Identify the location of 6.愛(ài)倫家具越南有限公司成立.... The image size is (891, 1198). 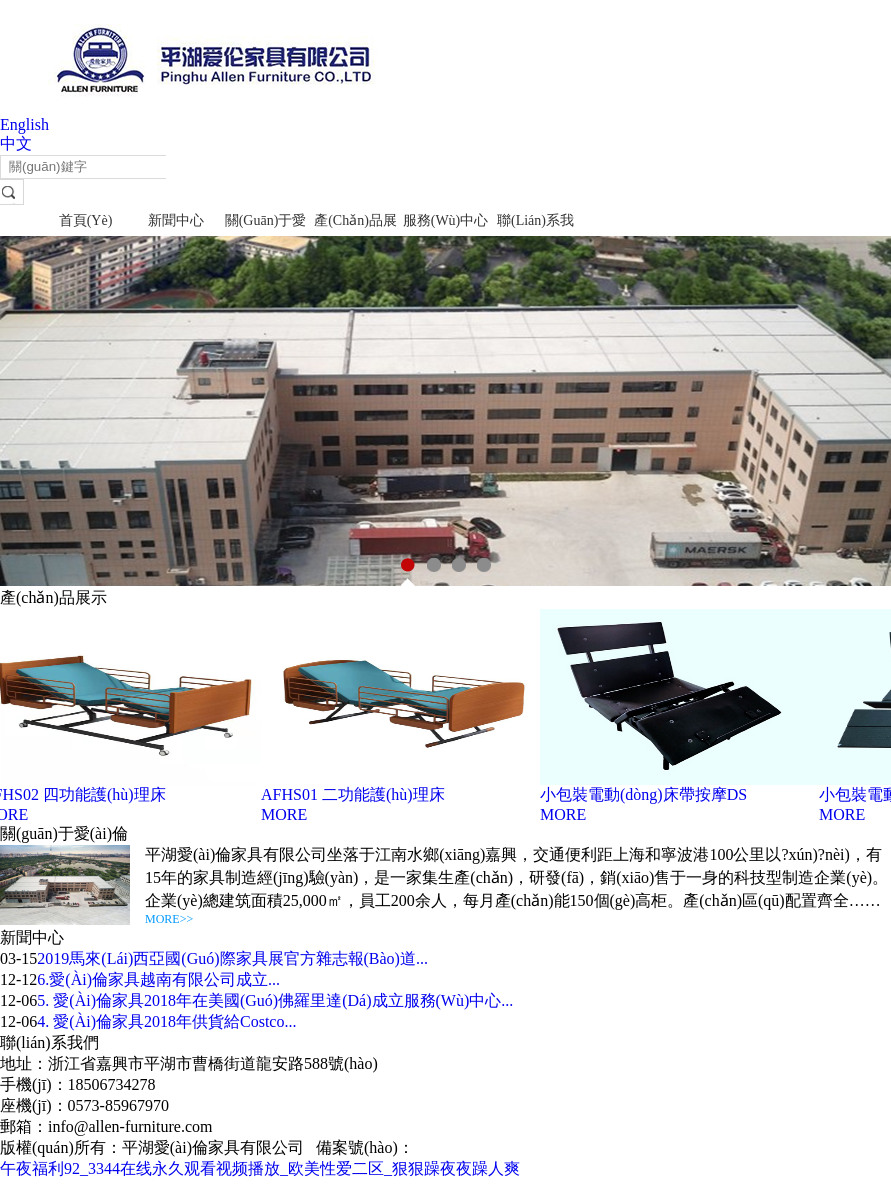
(158, 979).